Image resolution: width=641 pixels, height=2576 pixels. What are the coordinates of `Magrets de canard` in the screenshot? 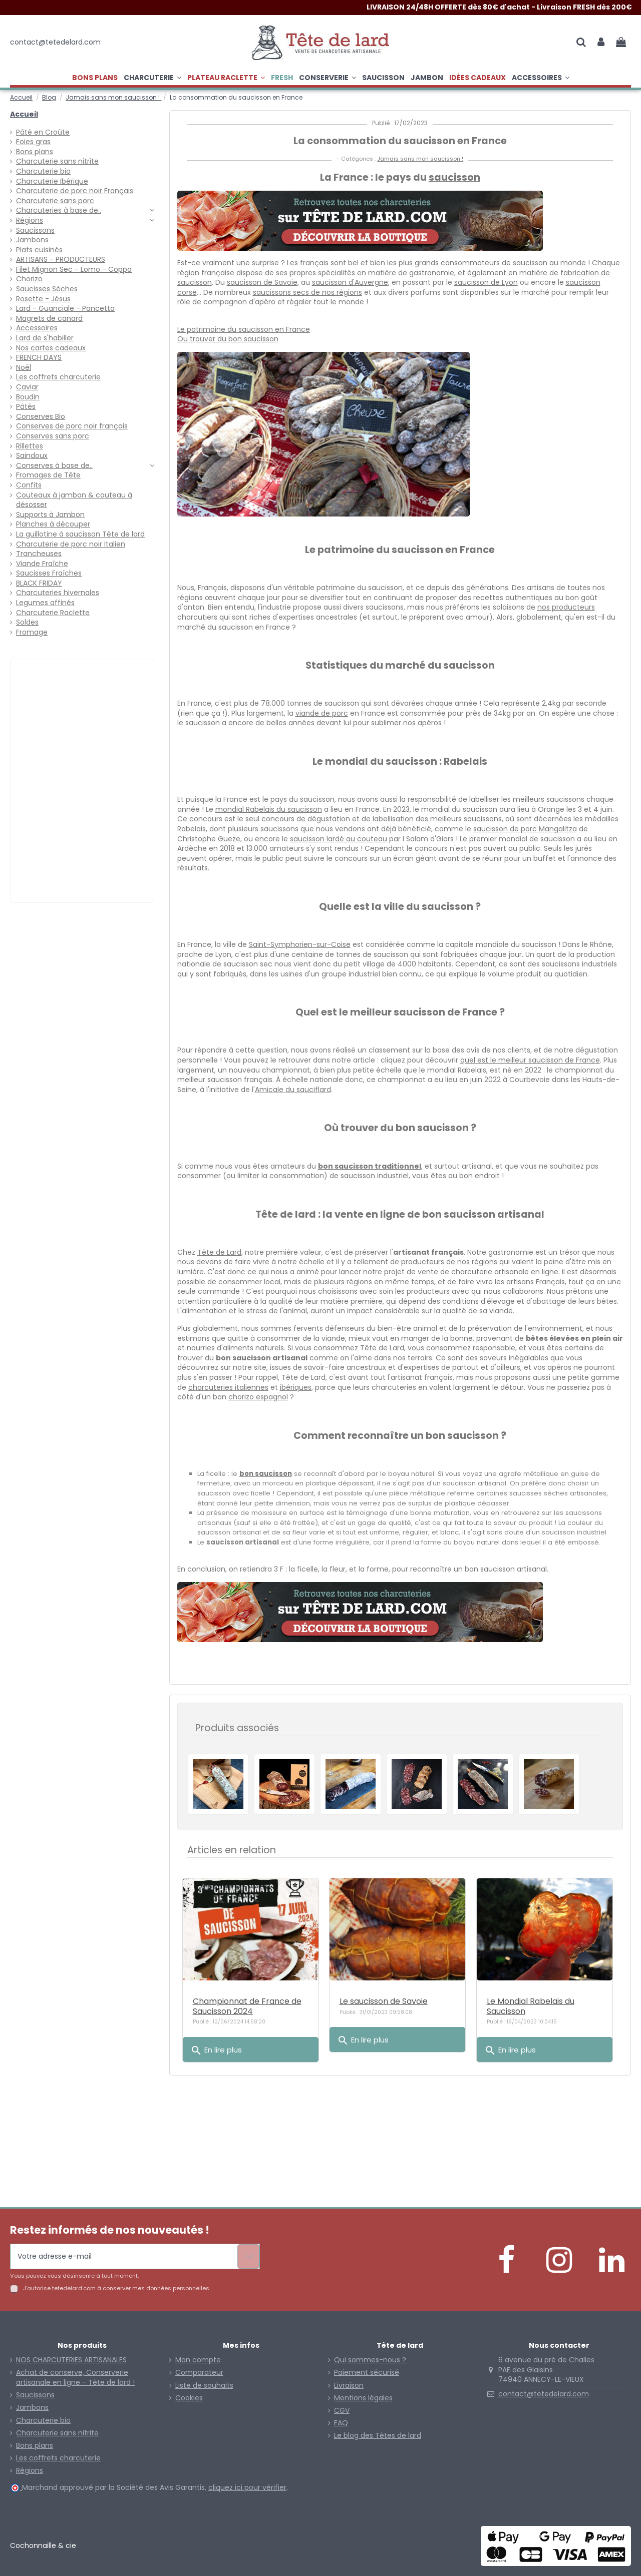 It's located at (49, 318).